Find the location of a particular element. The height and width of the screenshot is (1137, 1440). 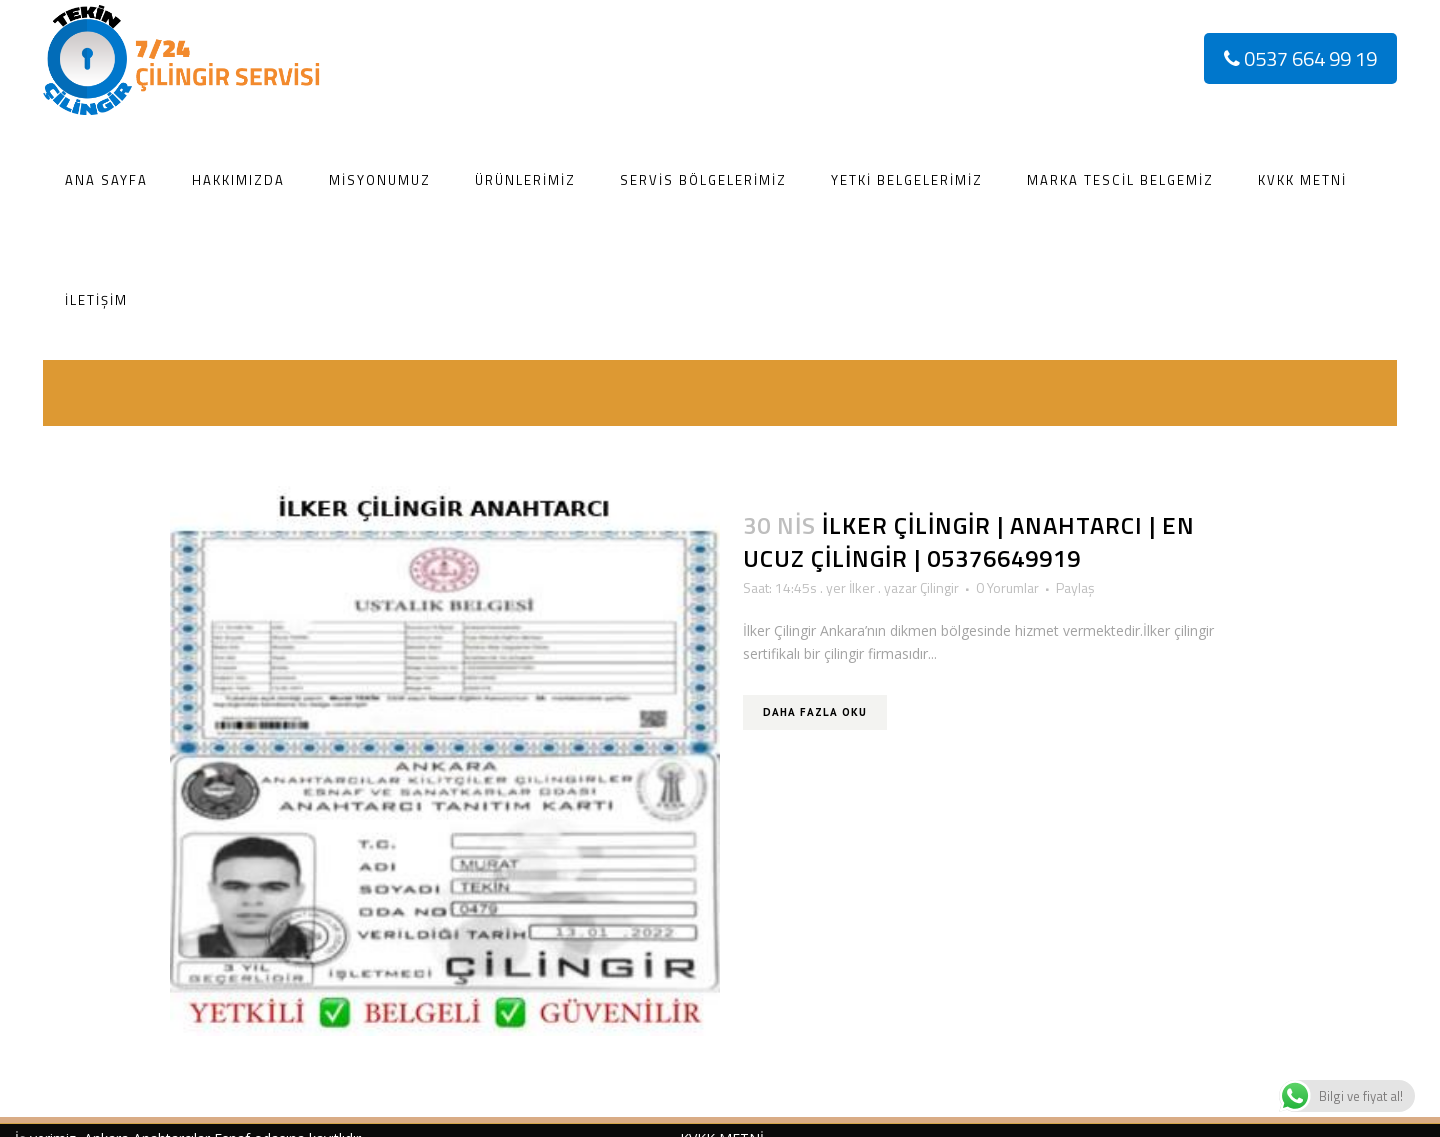

İlker Çilingir | Anahtarcı | En Ucuz Çilingir | 05376649919 is located at coordinates (969, 541).